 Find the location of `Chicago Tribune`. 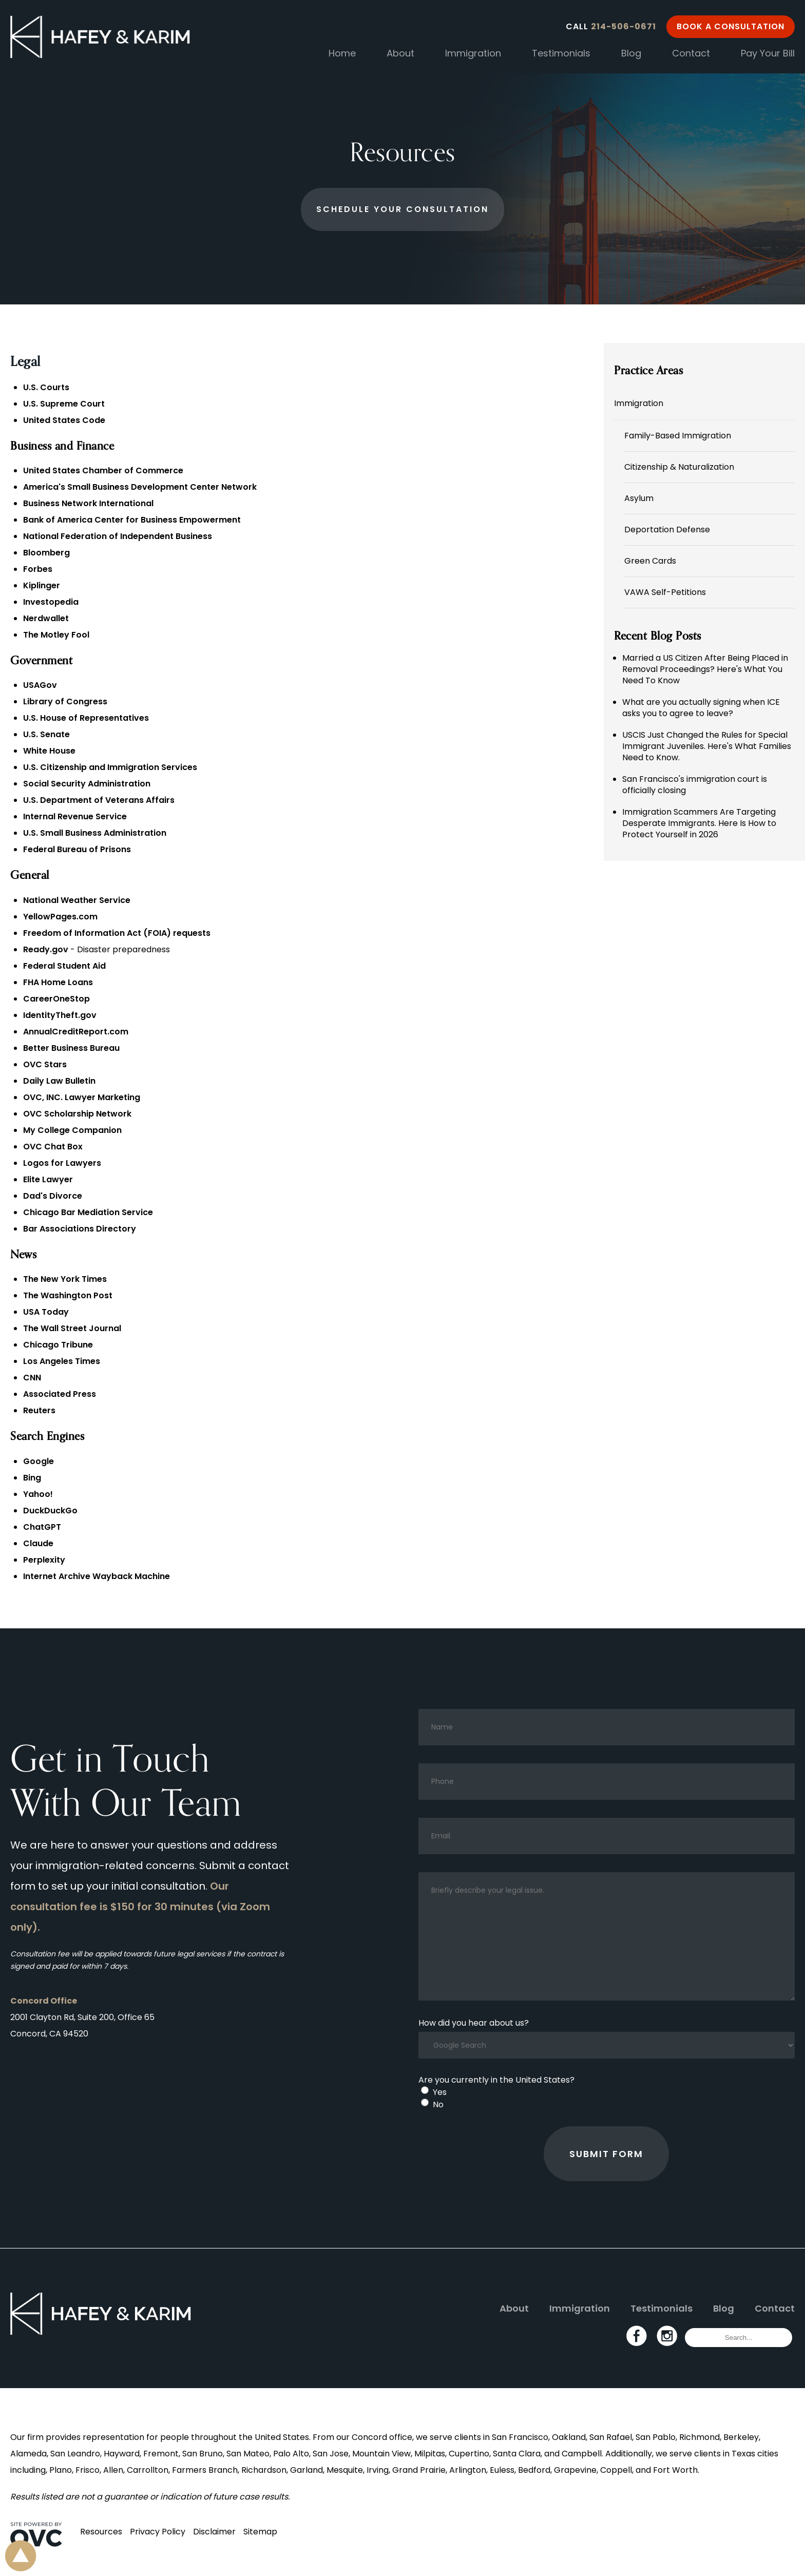

Chicago Tribune is located at coordinates (58, 1345).